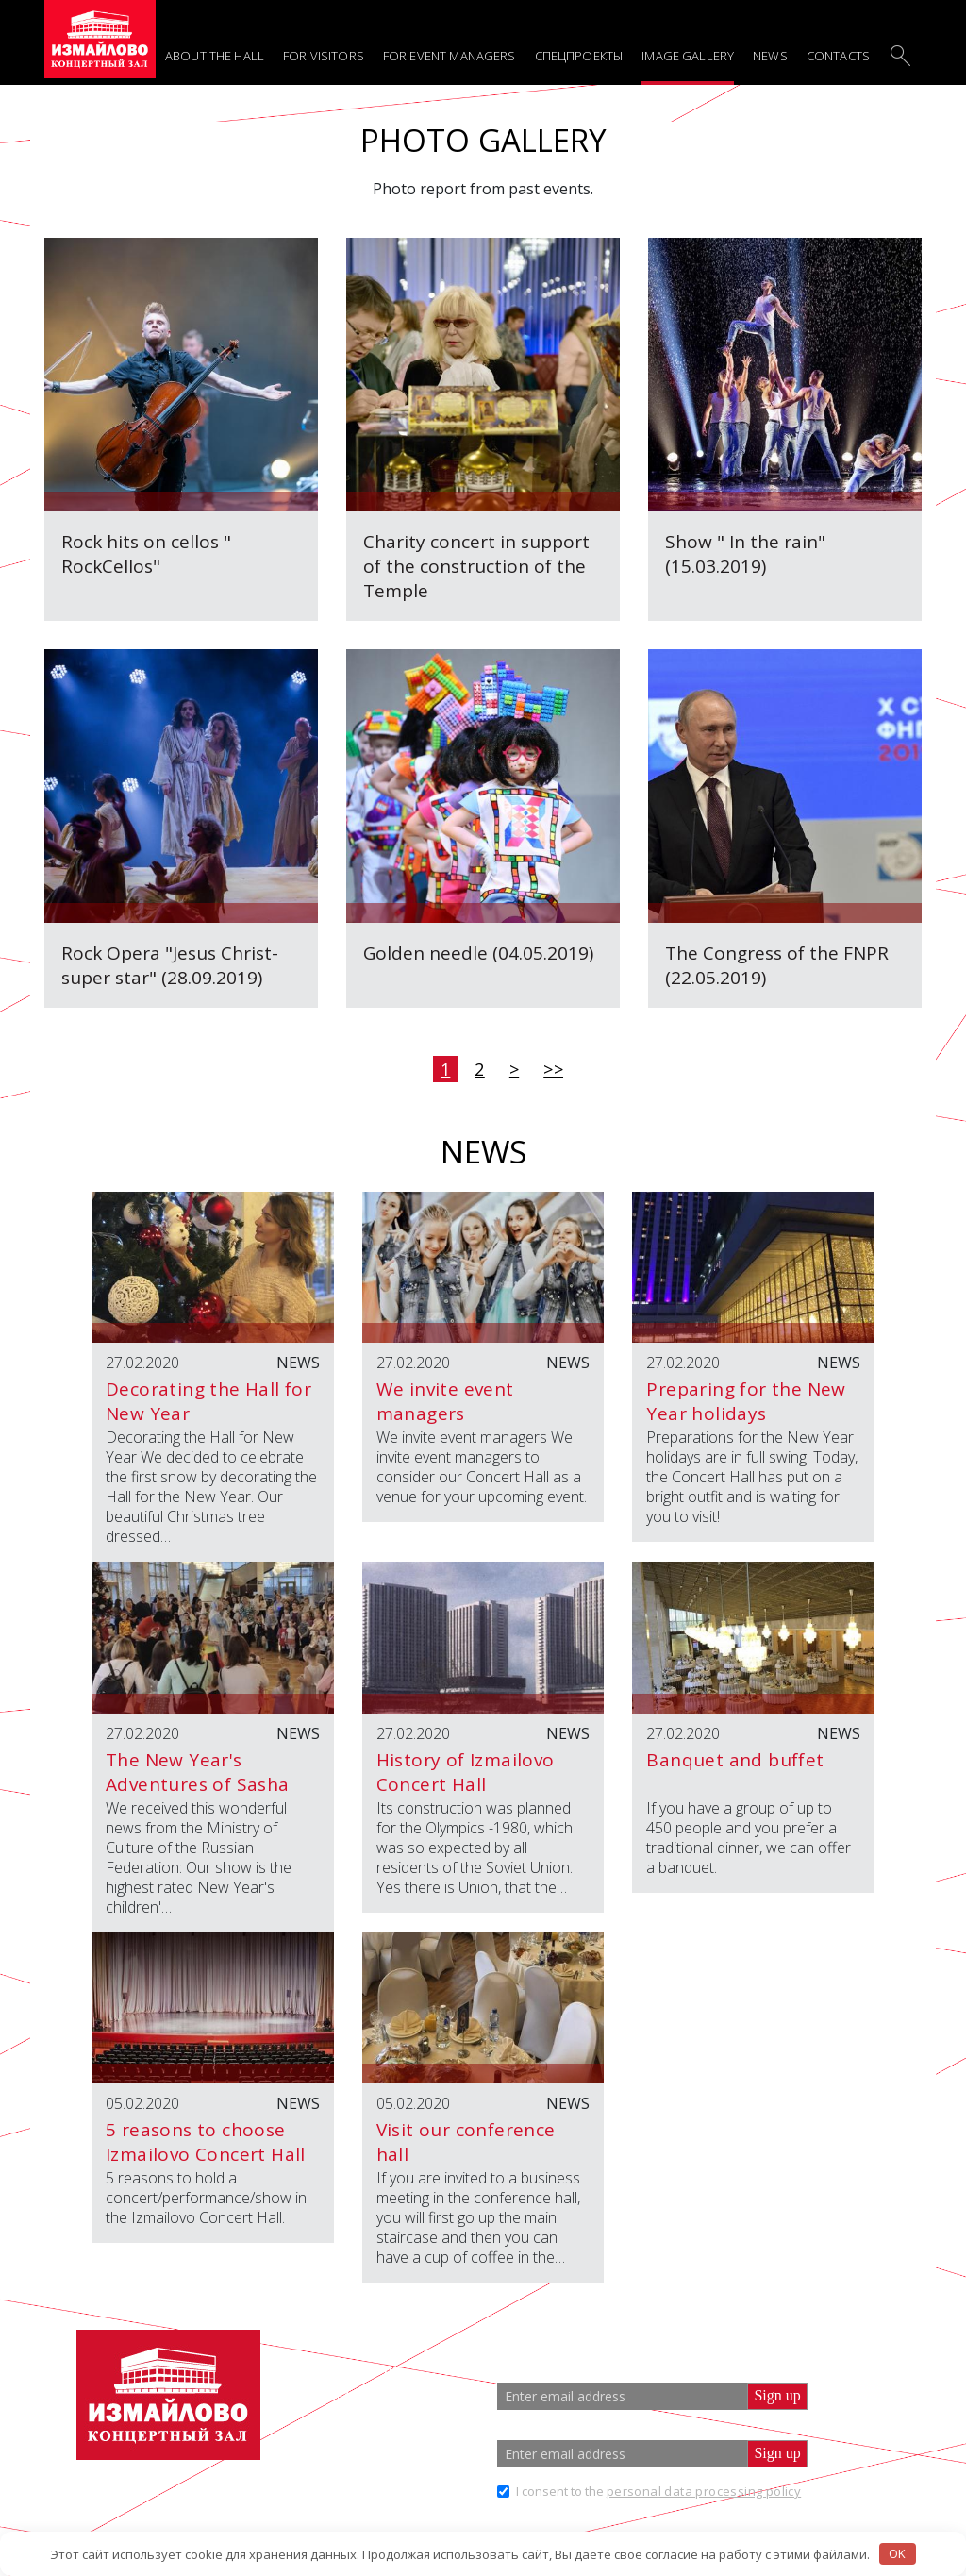 The height and width of the screenshot is (2576, 966). What do you see at coordinates (214, 55) in the screenshot?
I see `About the hall` at bounding box center [214, 55].